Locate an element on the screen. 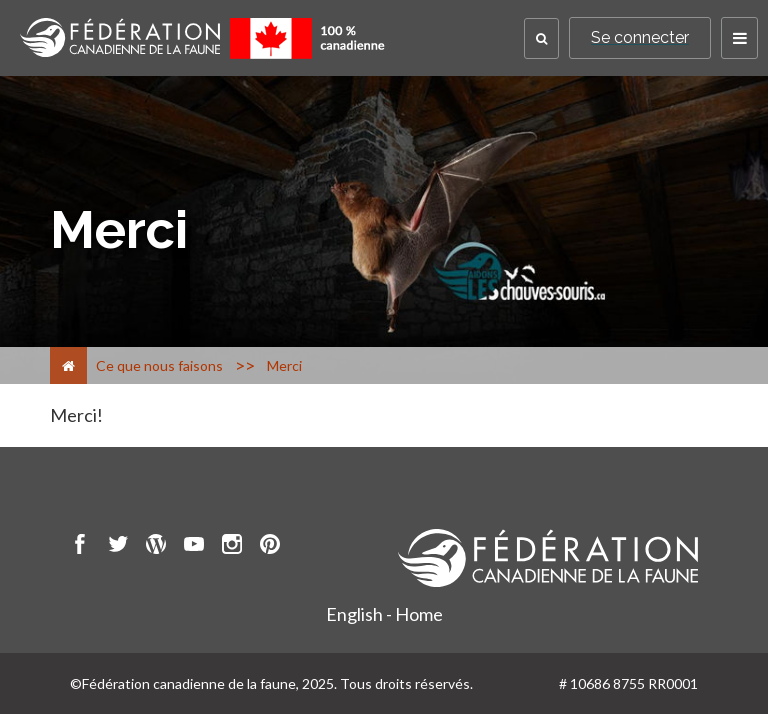  [go to CWF pintrest Page] is located at coordinates (270, 547).